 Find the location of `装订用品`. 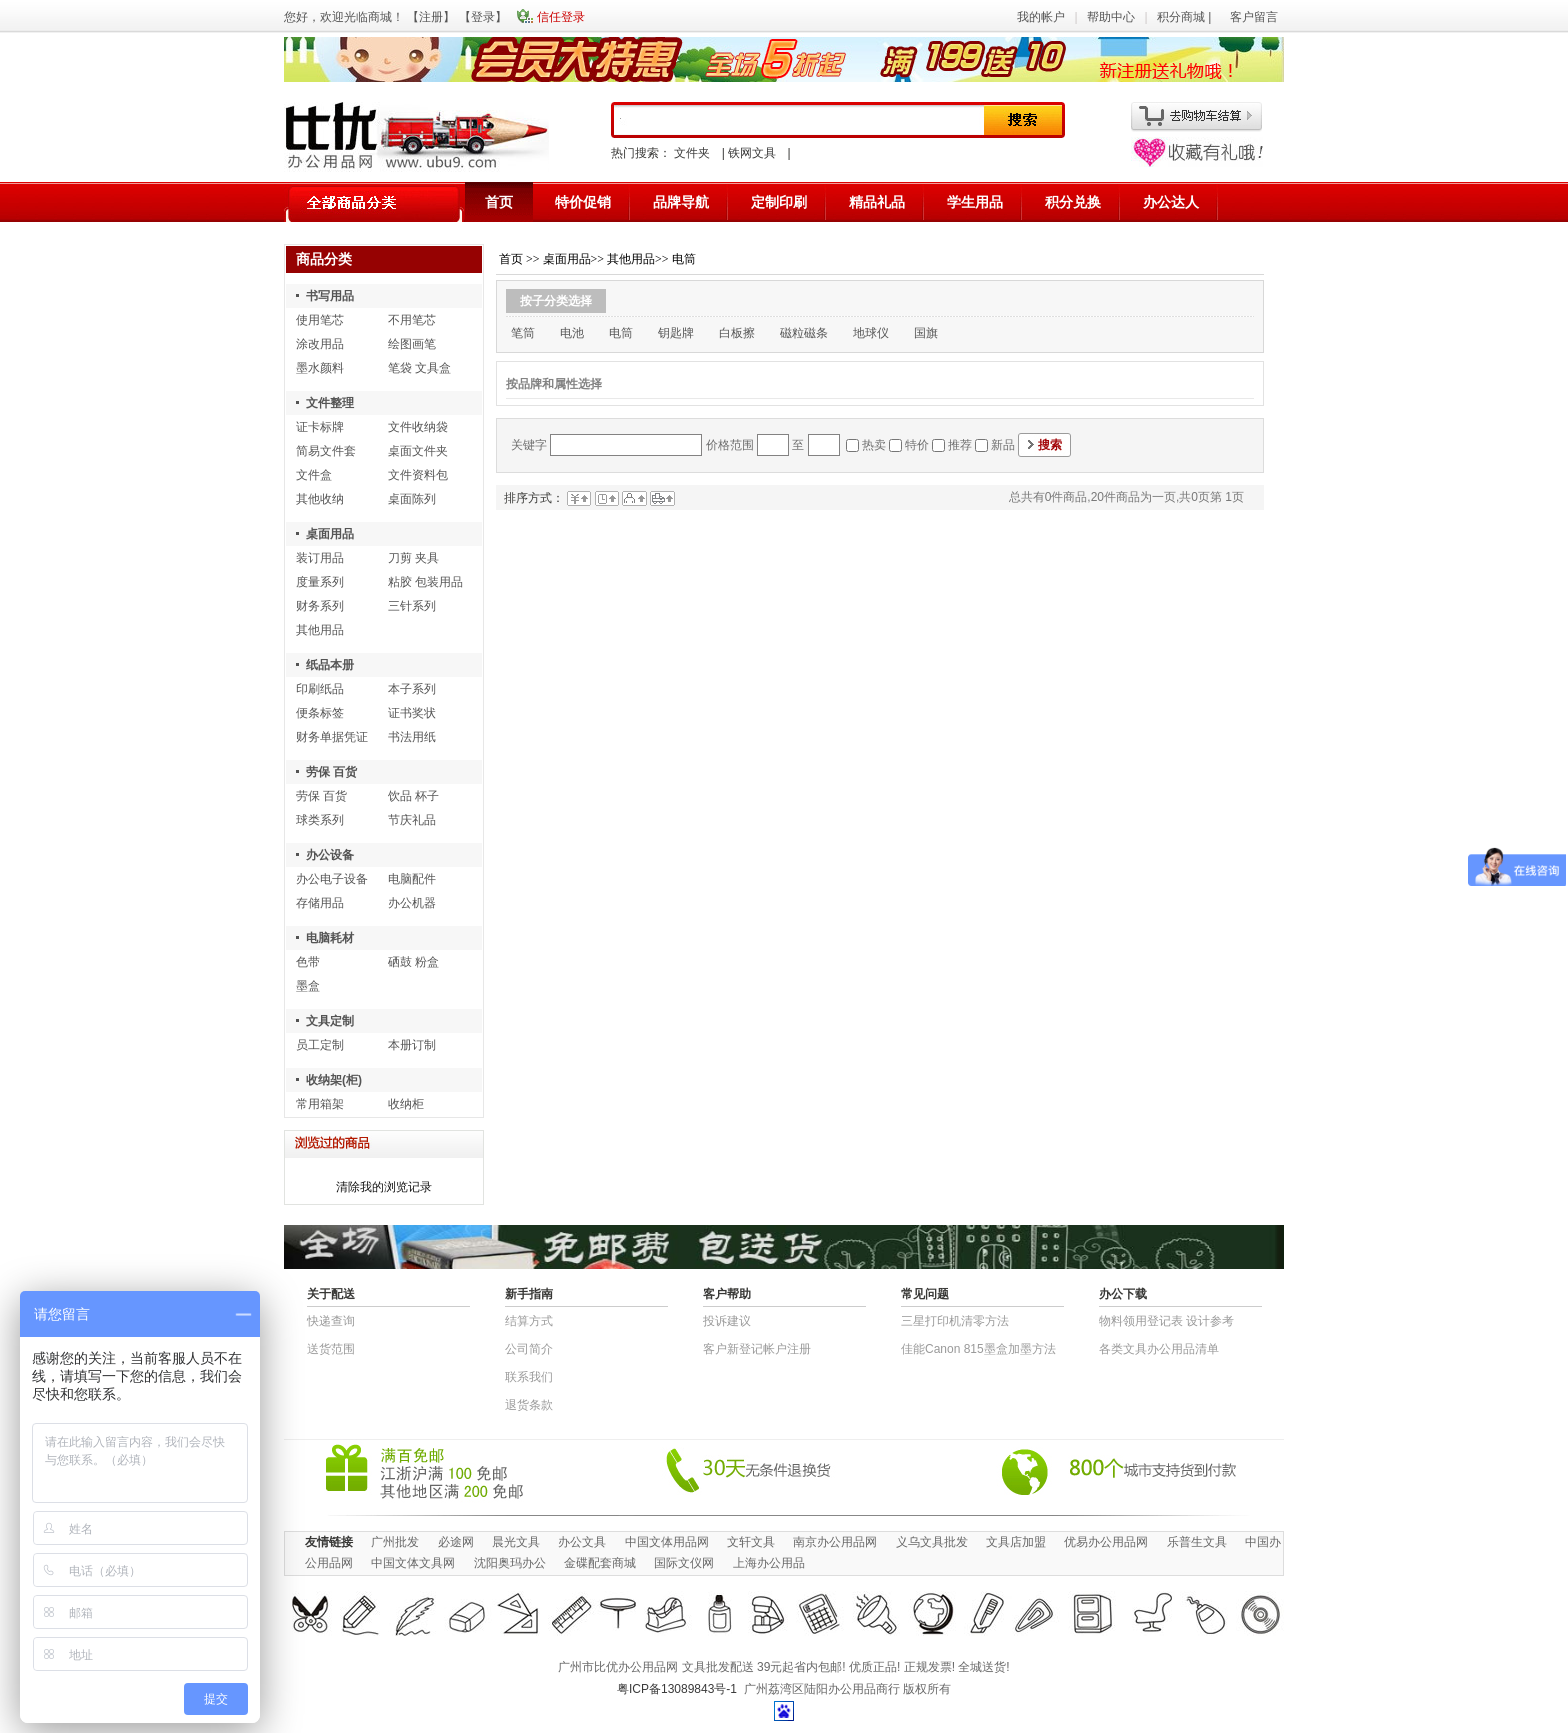

装订用品 is located at coordinates (320, 558).